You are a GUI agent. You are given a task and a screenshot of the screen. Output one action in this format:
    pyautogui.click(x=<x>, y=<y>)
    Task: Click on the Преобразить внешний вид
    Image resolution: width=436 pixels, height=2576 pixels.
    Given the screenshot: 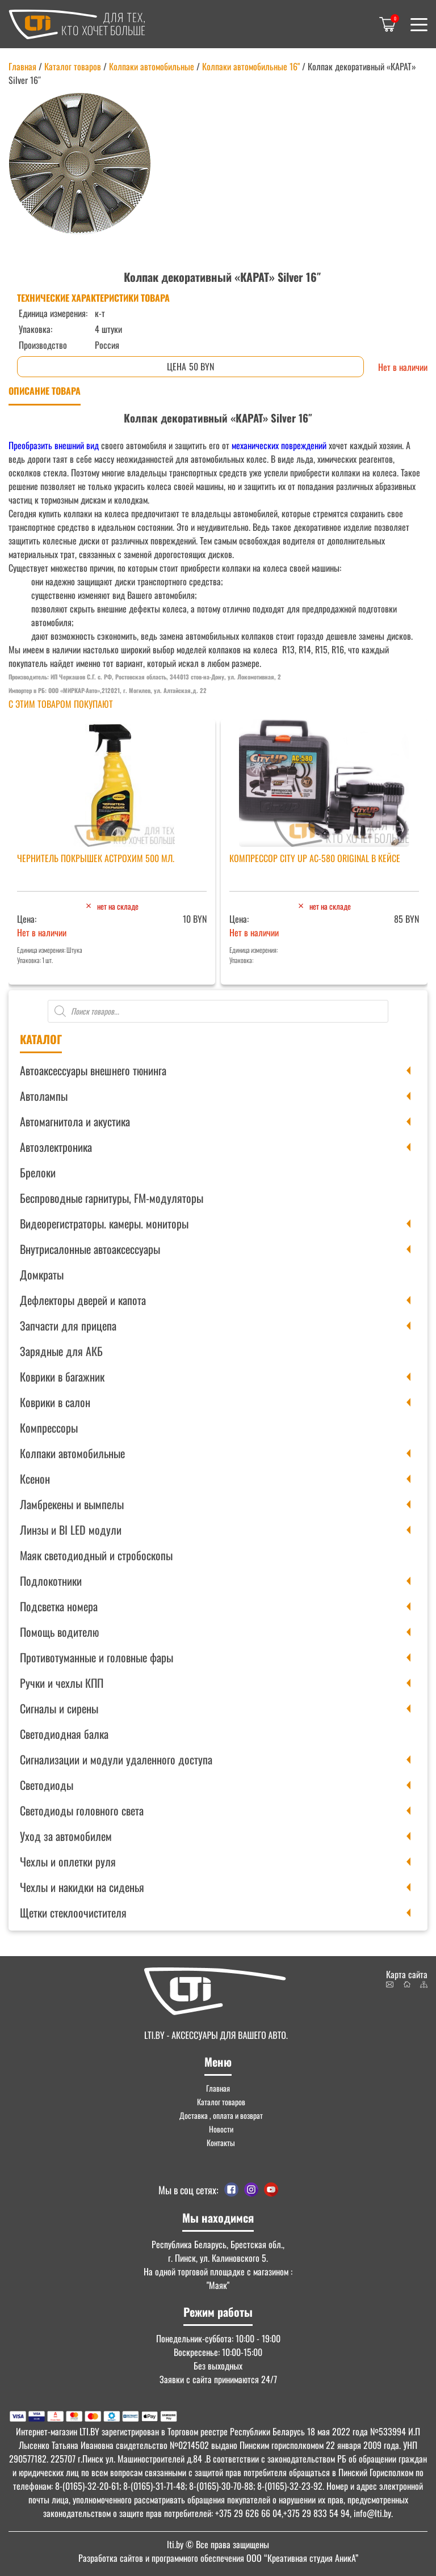 What is the action you would take?
    pyautogui.click(x=54, y=445)
    